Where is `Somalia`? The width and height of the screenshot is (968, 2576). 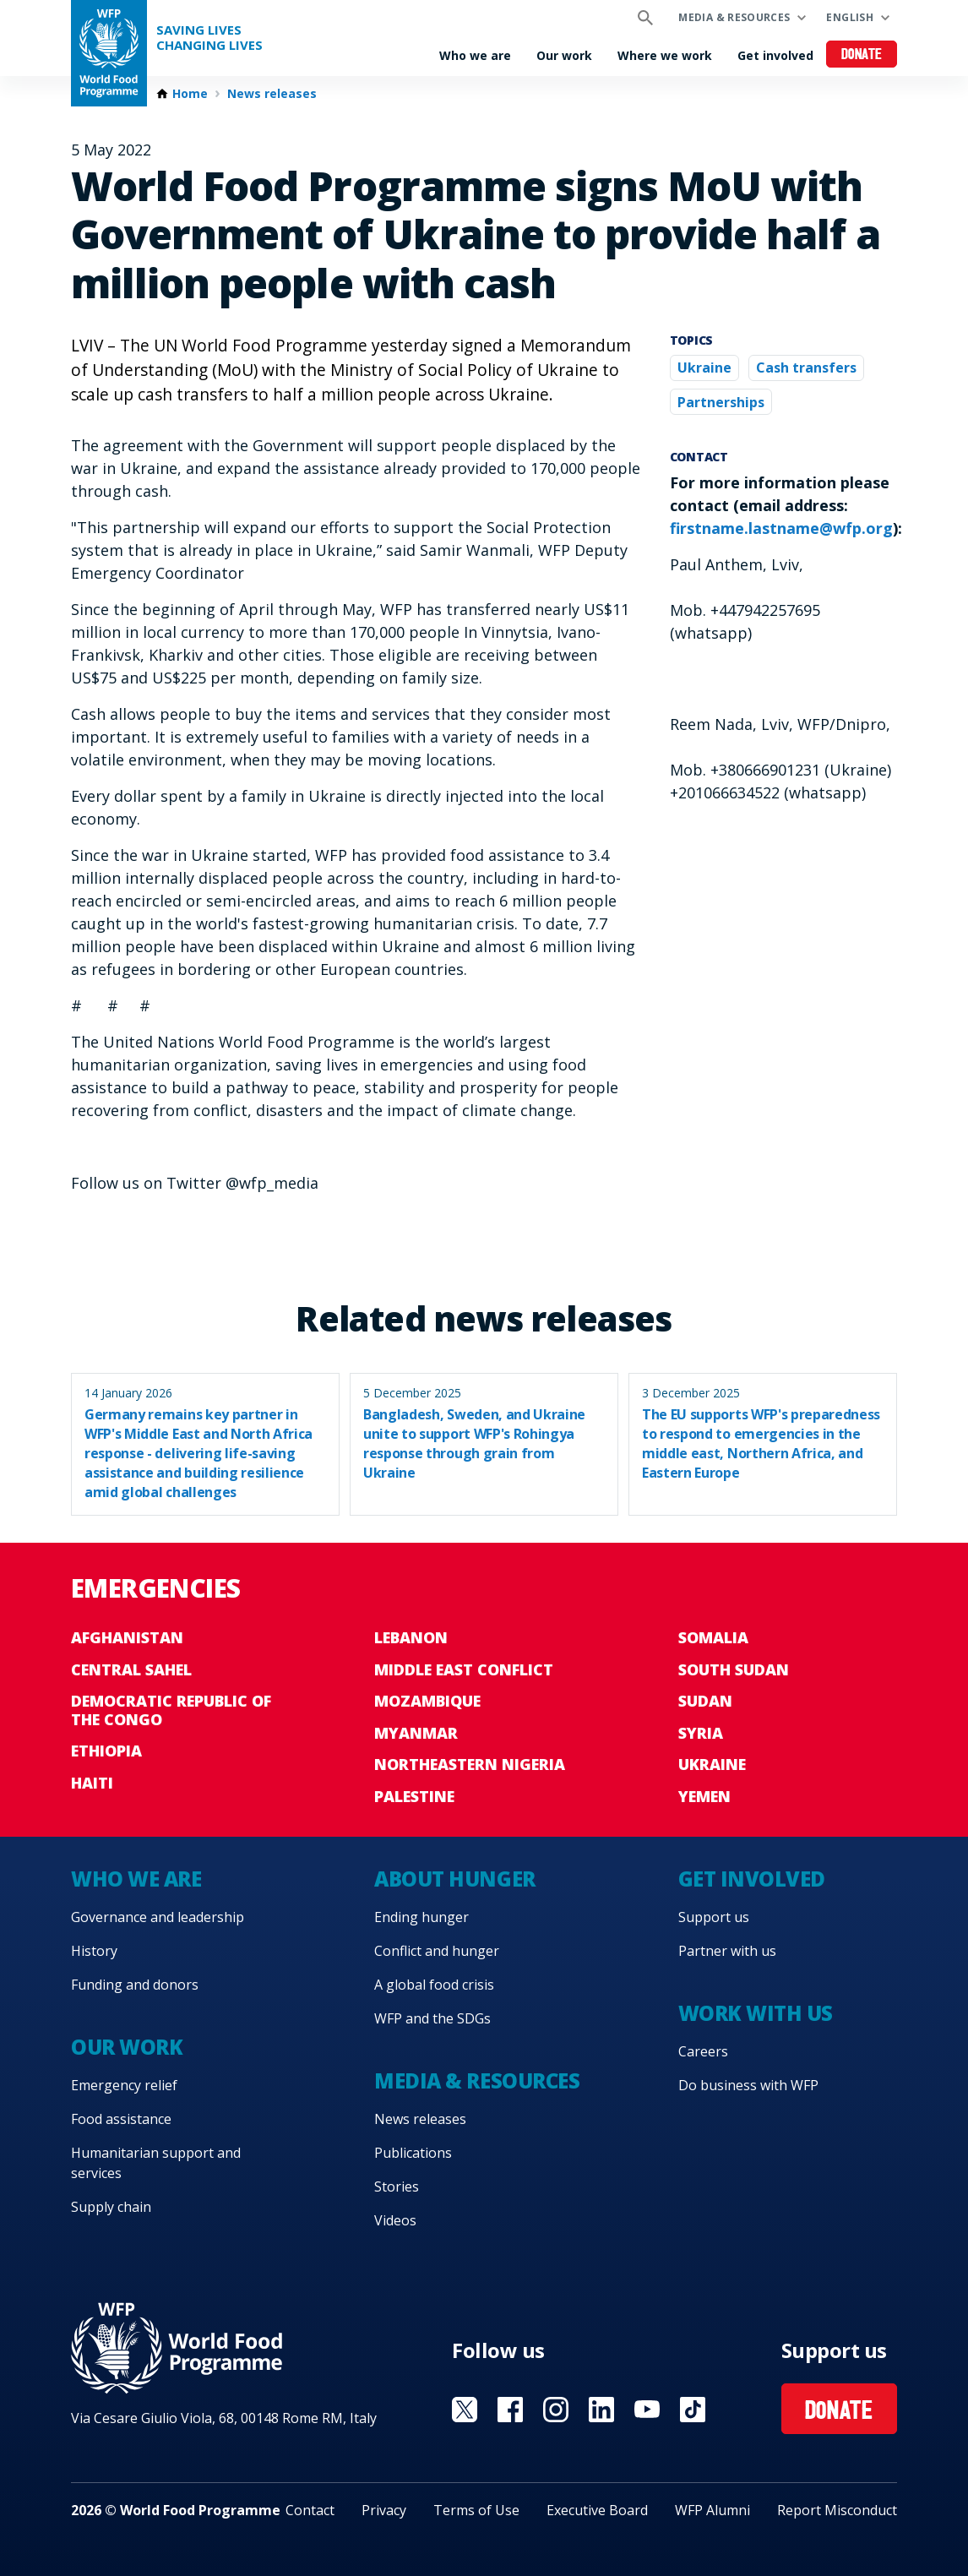 Somalia is located at coordinates (713, 1637).